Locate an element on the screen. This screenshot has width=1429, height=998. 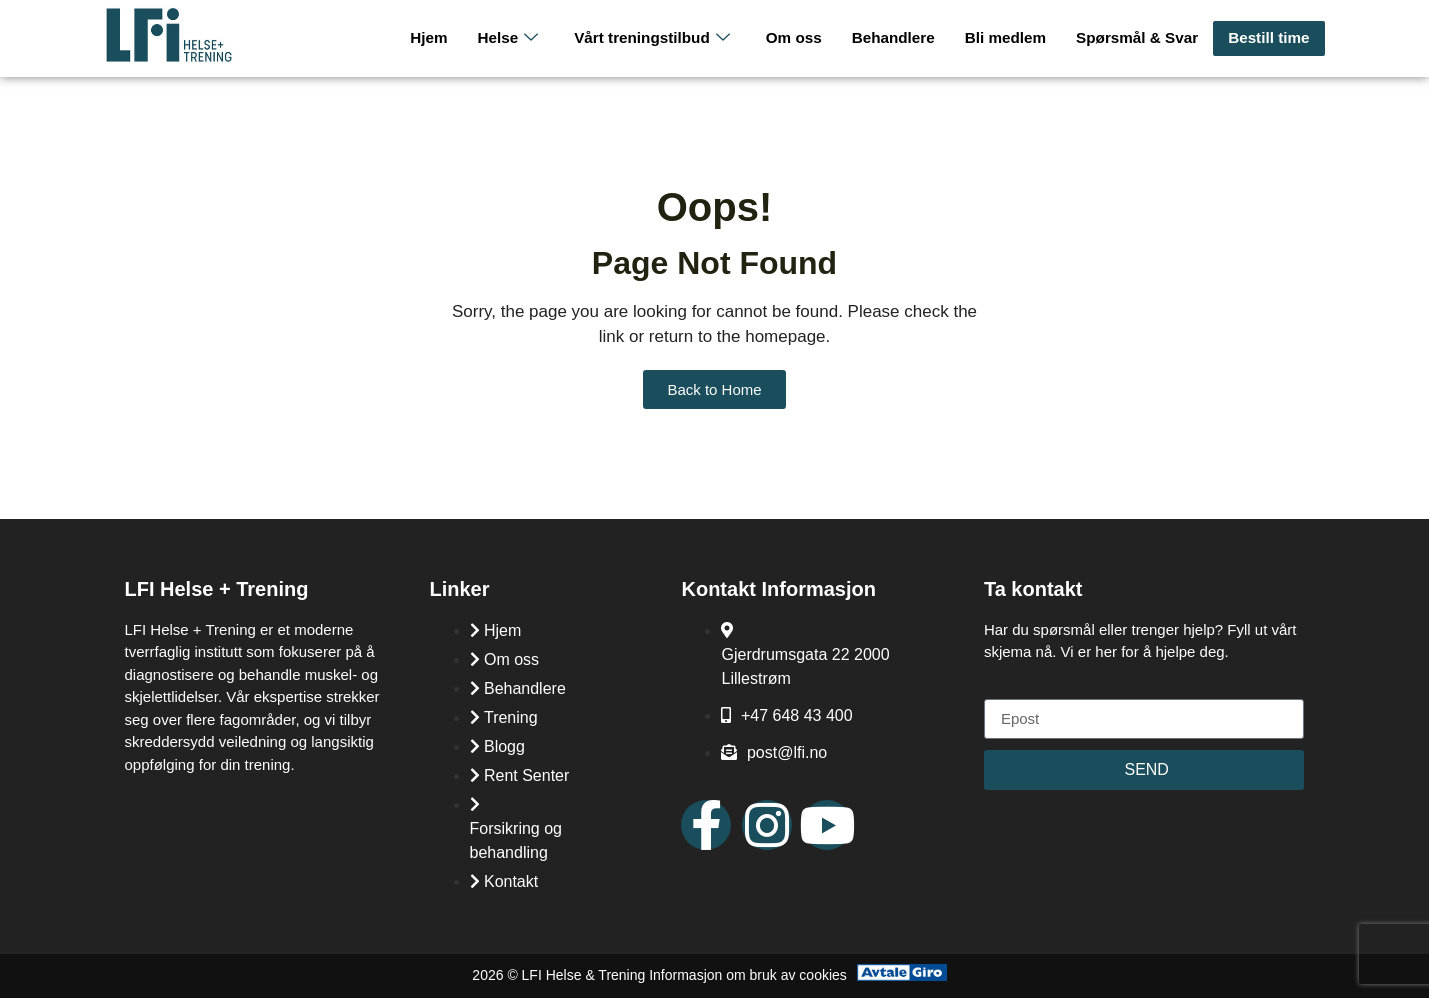
Spørsmål & Svar is located at coordinates (1139, 37).